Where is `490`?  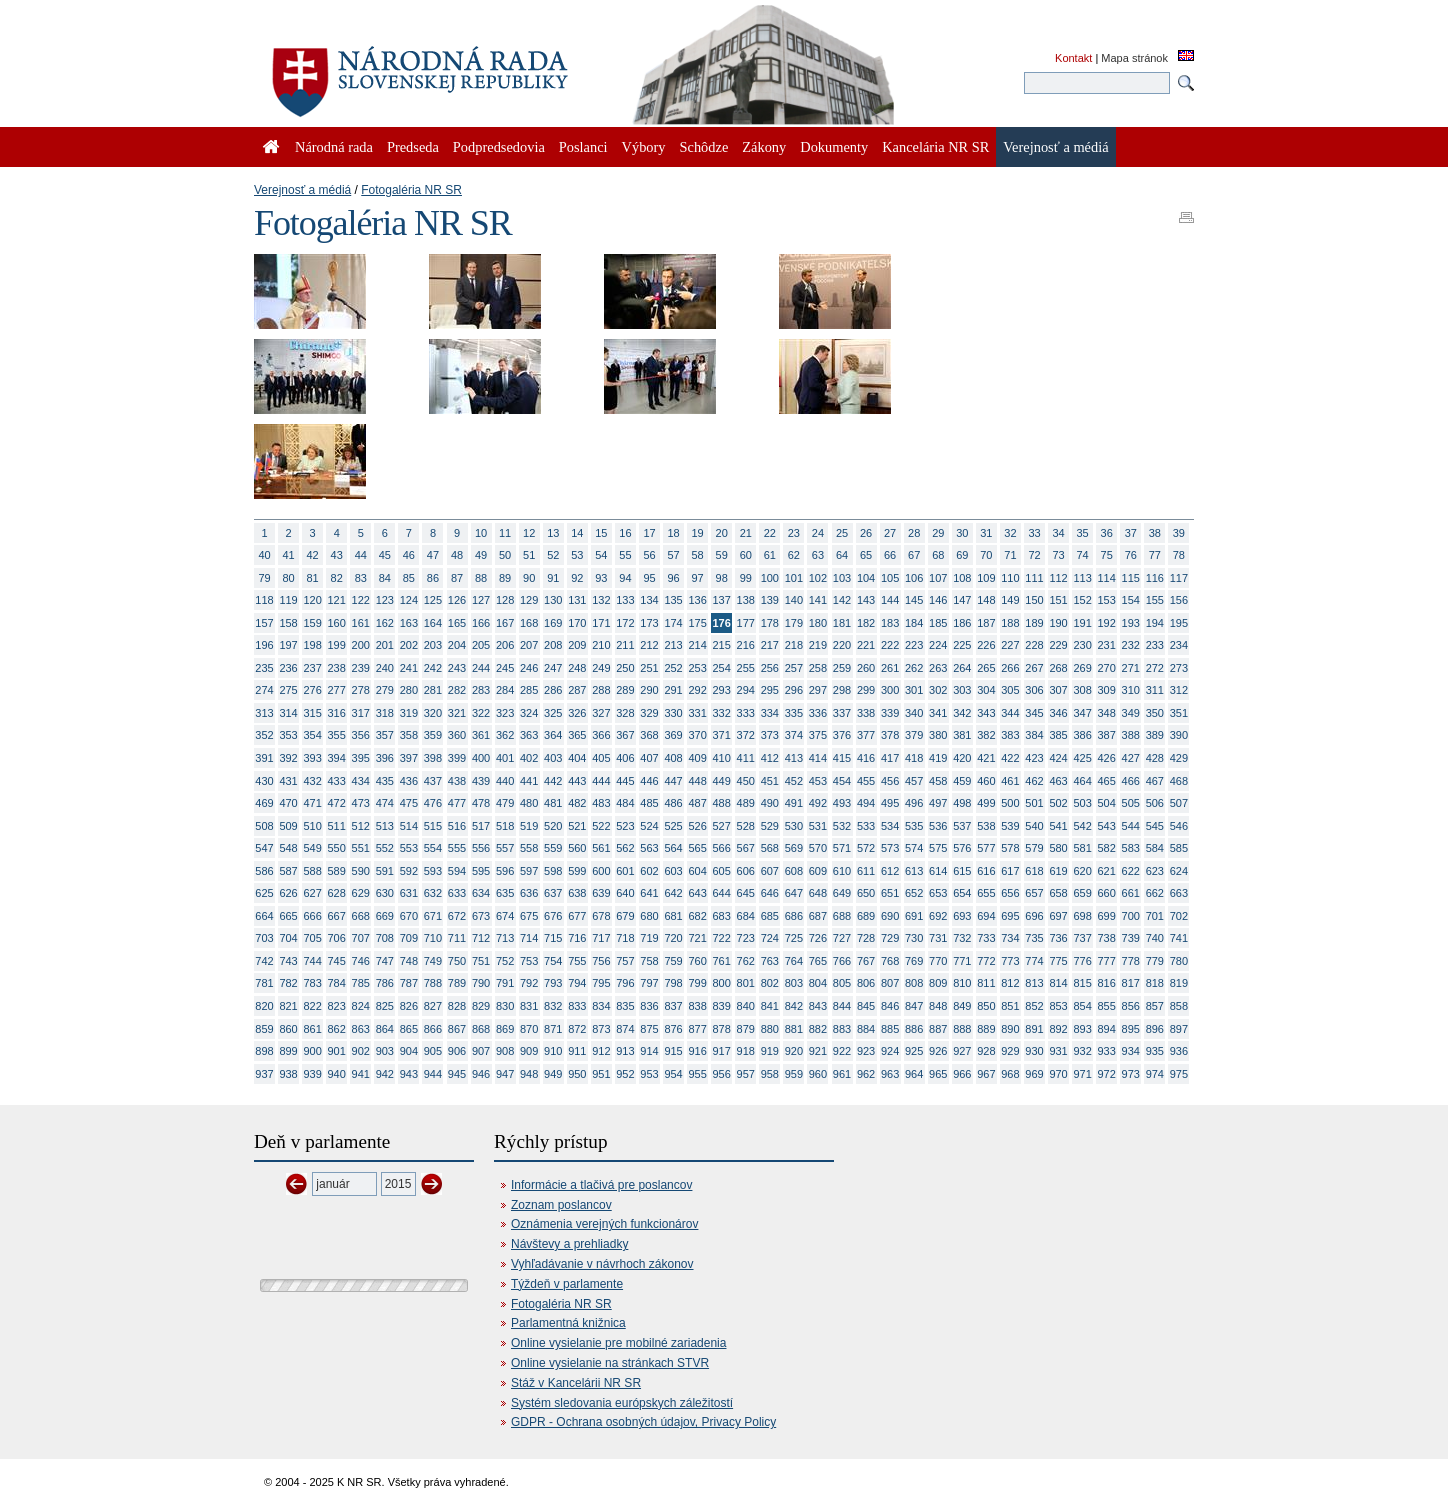
490 is located at coordinates (770, 803).